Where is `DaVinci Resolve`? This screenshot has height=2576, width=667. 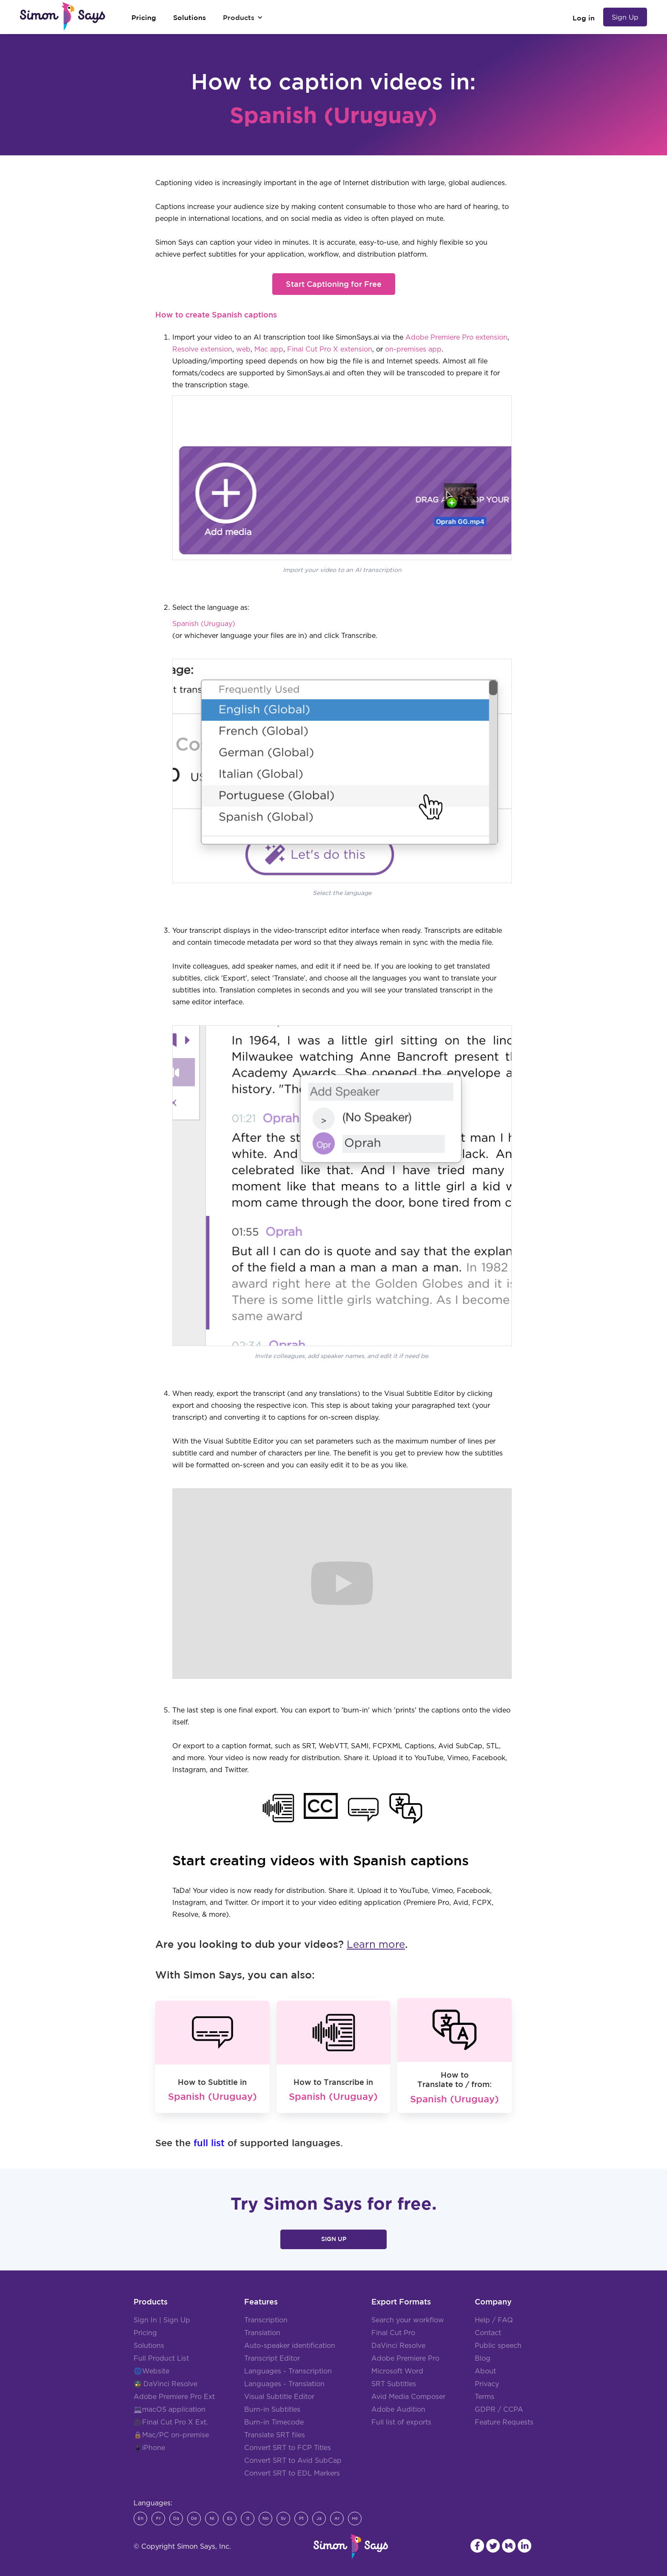
DaVinci Resolve is located at coordinates (170, 2384).